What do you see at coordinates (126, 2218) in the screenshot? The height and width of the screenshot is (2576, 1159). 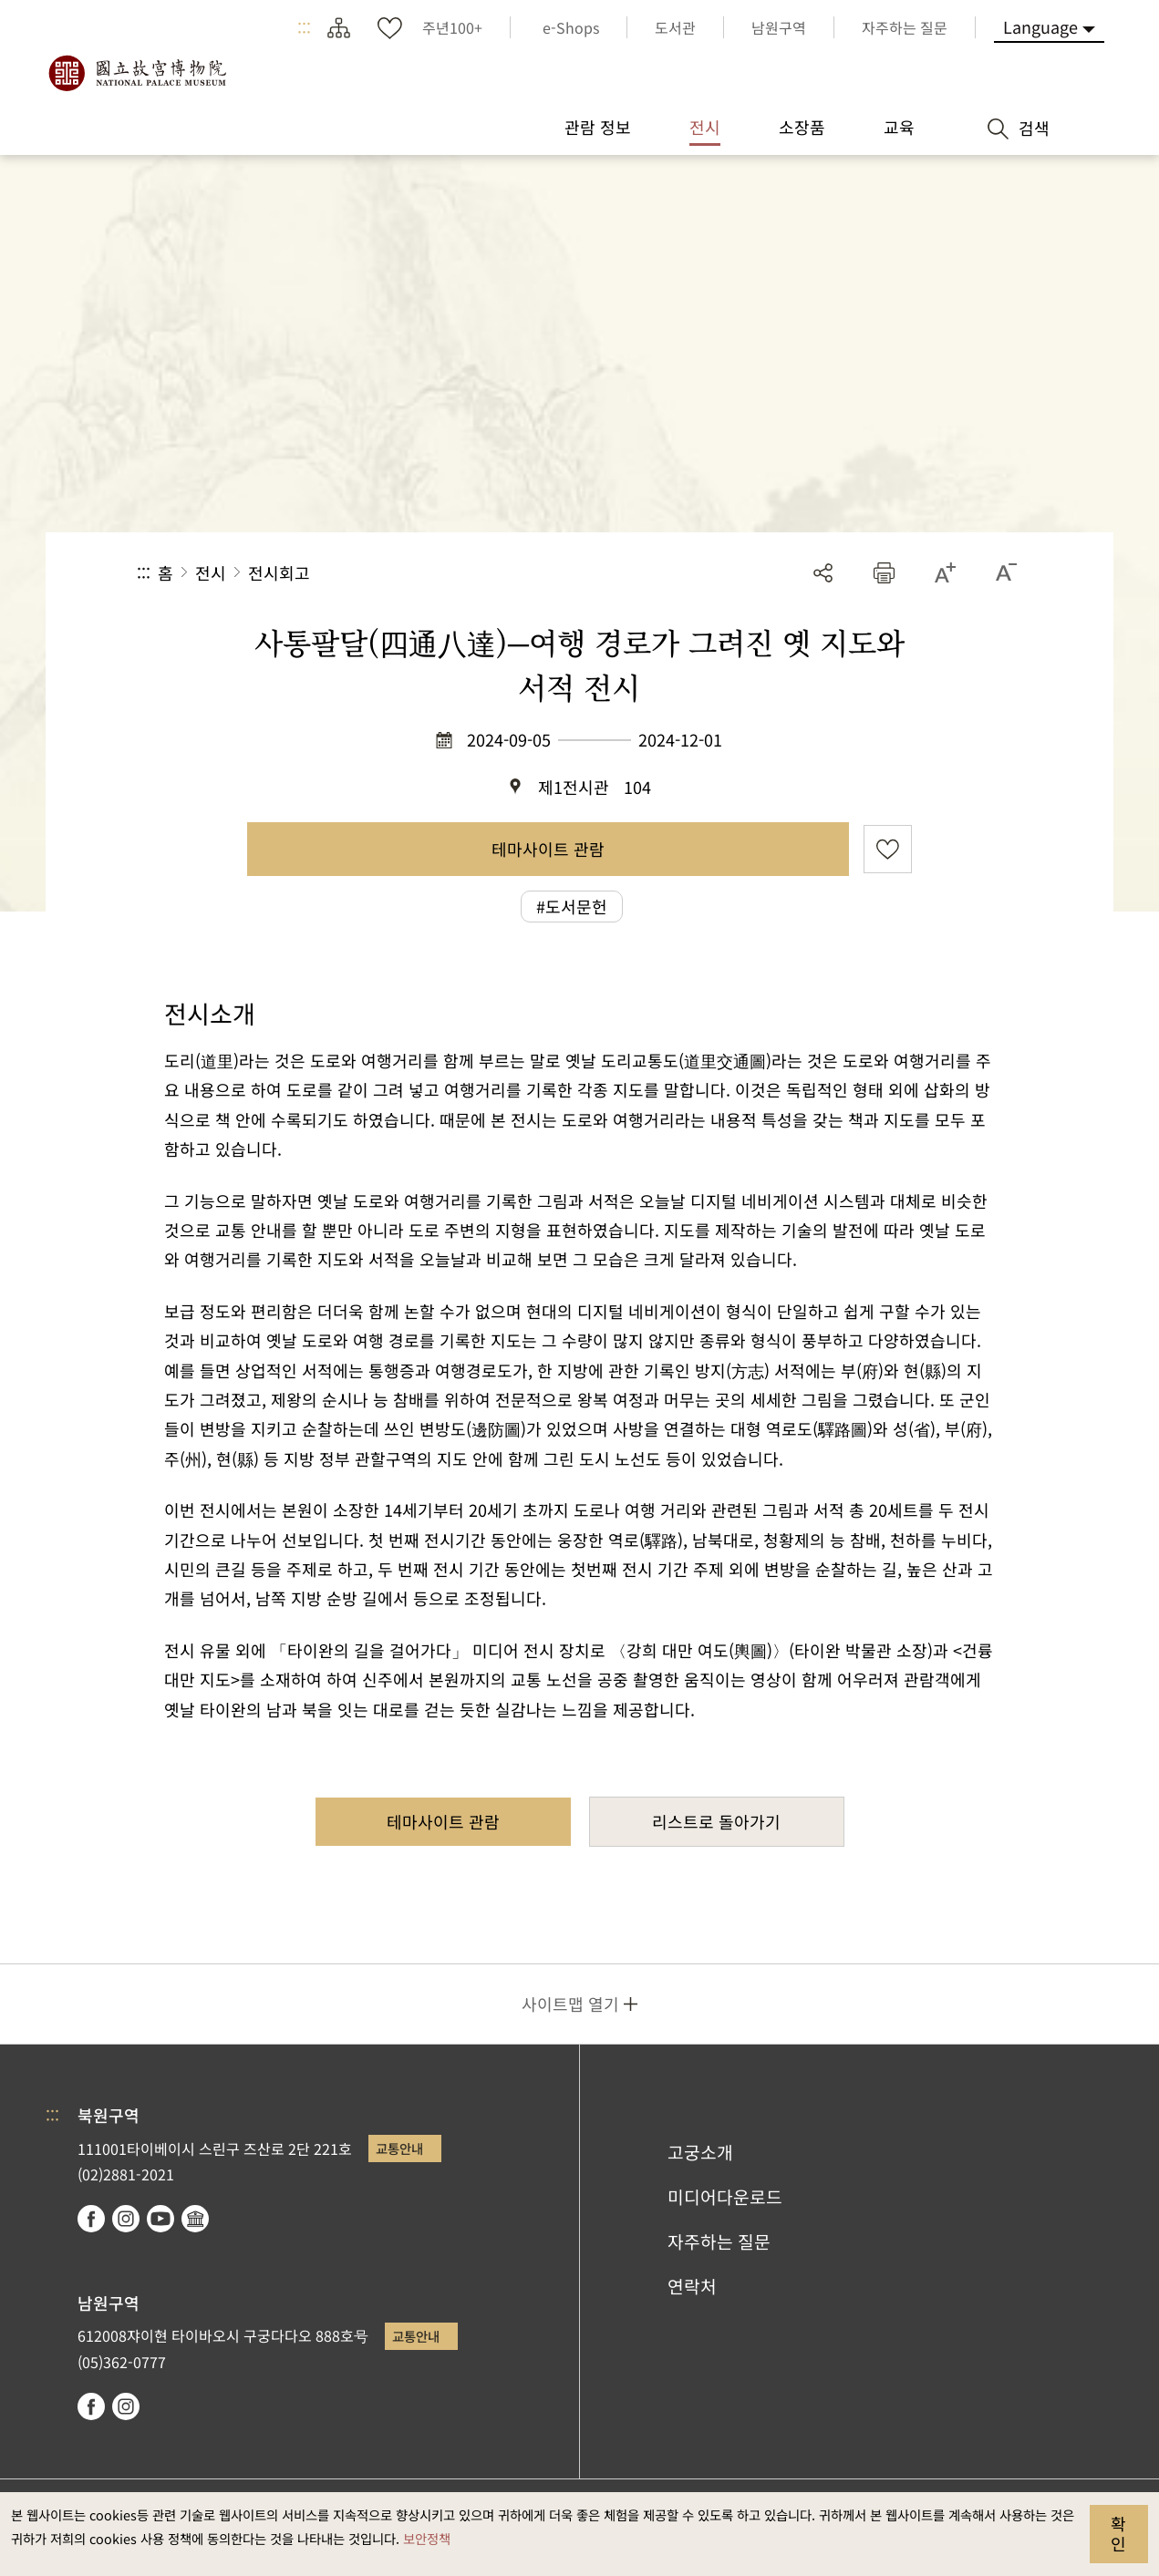 I see `instagram` at bounding box center [126, 2218].